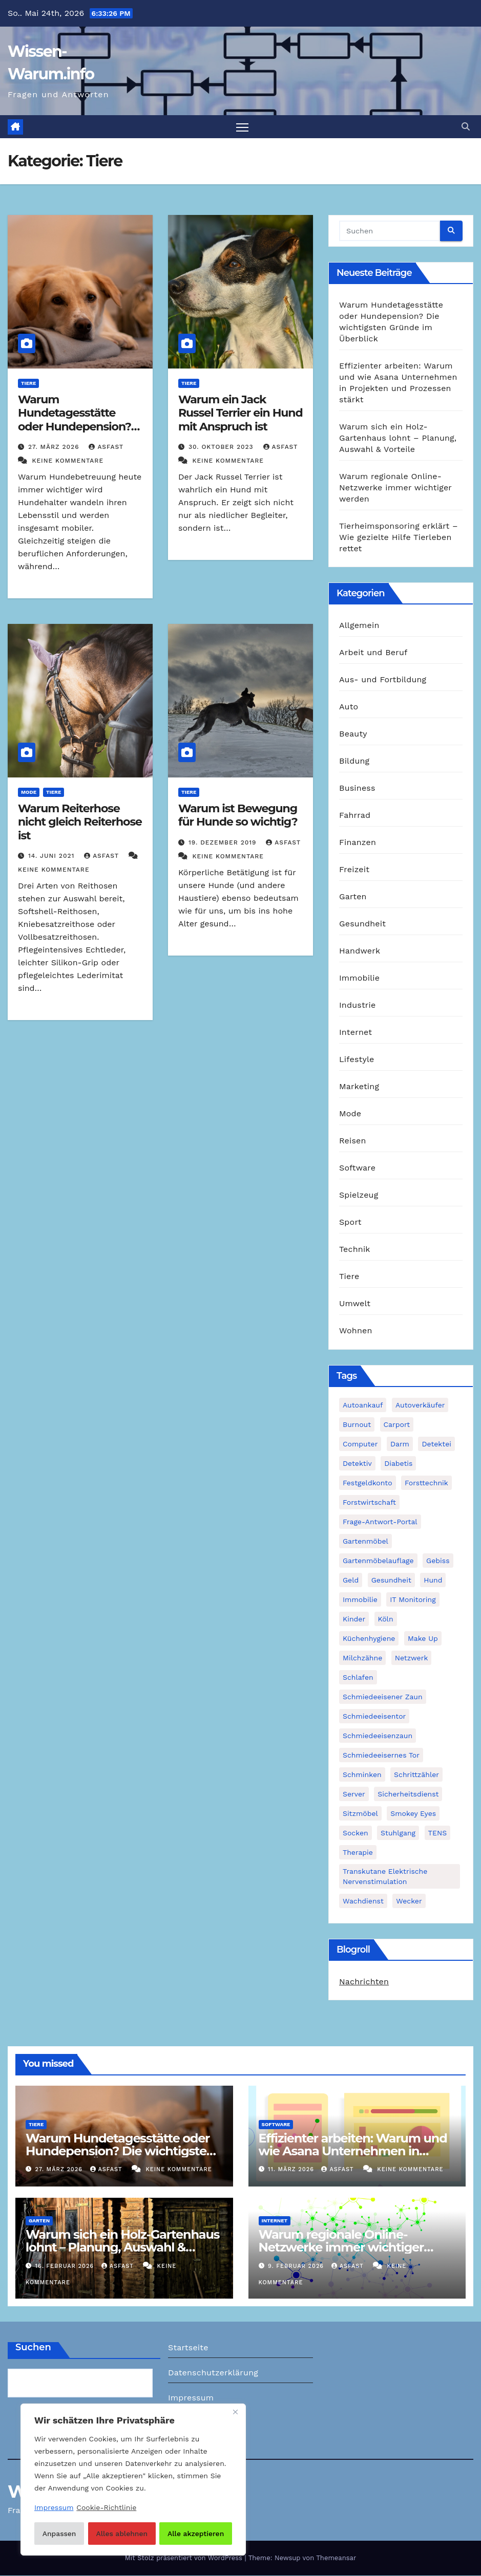 The height and width of the screenshot is (2576, 481). I want to click on Frage-Antwort-Portal [Frage-Antwort-Portal (1 Eintrag)], so click(380, 1522).